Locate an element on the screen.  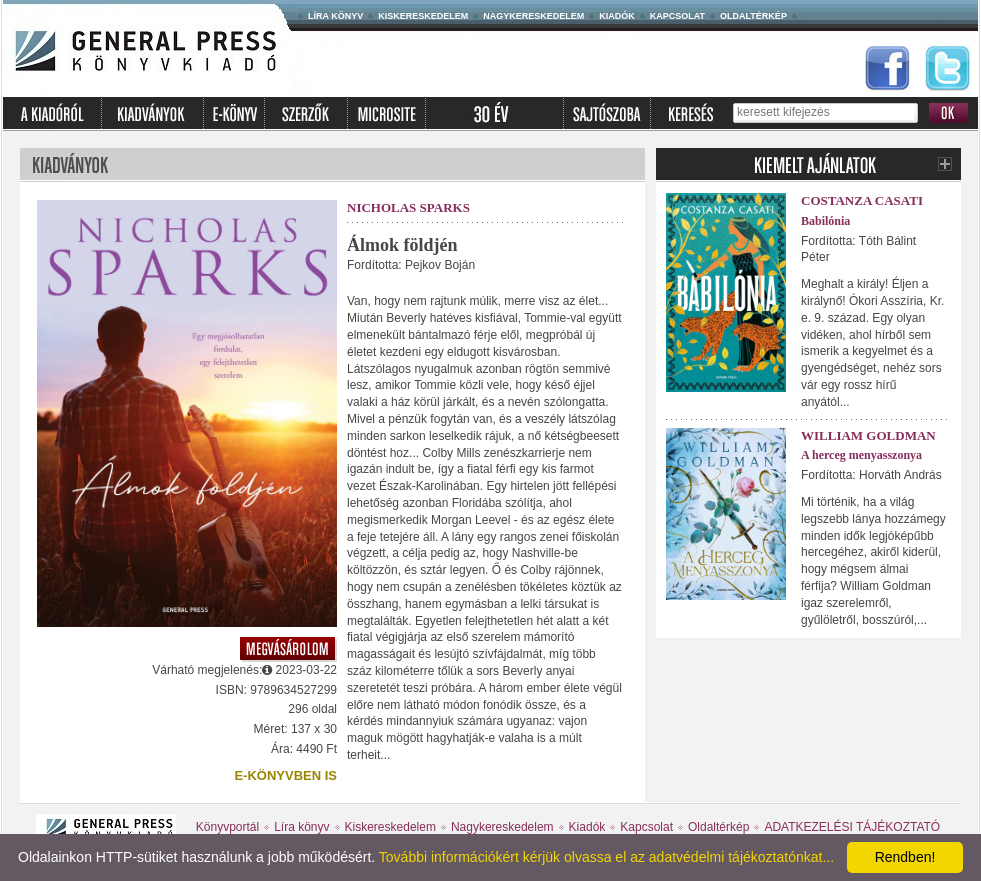
ADATKEZELÉSI TÁJÉKOZTATÓ is located at coordinates (852, 827).